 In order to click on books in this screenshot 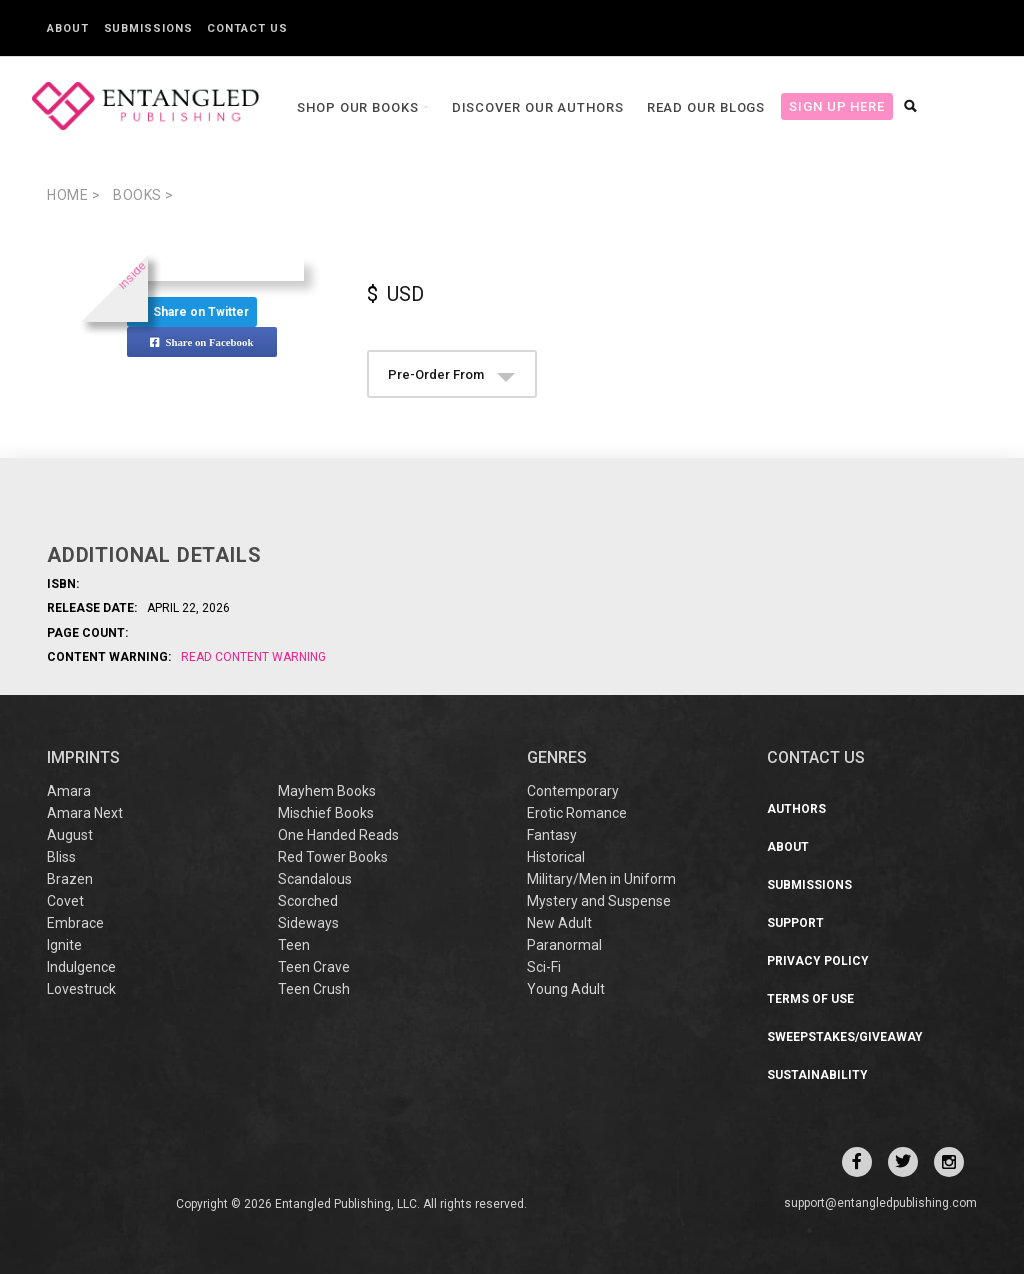, I will do `click(143, 195)`.